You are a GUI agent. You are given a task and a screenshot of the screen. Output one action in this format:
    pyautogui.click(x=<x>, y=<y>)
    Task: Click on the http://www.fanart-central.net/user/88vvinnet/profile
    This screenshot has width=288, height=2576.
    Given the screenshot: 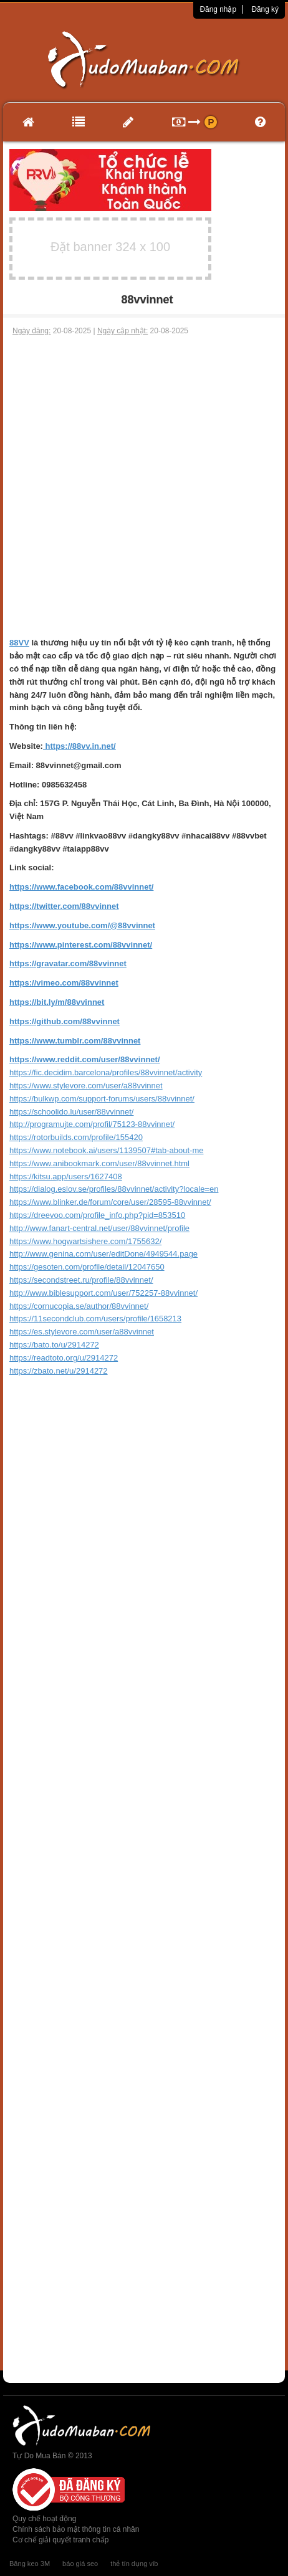 What is the action you would take?
    pyautogui.click(x=99, y=1228)
    